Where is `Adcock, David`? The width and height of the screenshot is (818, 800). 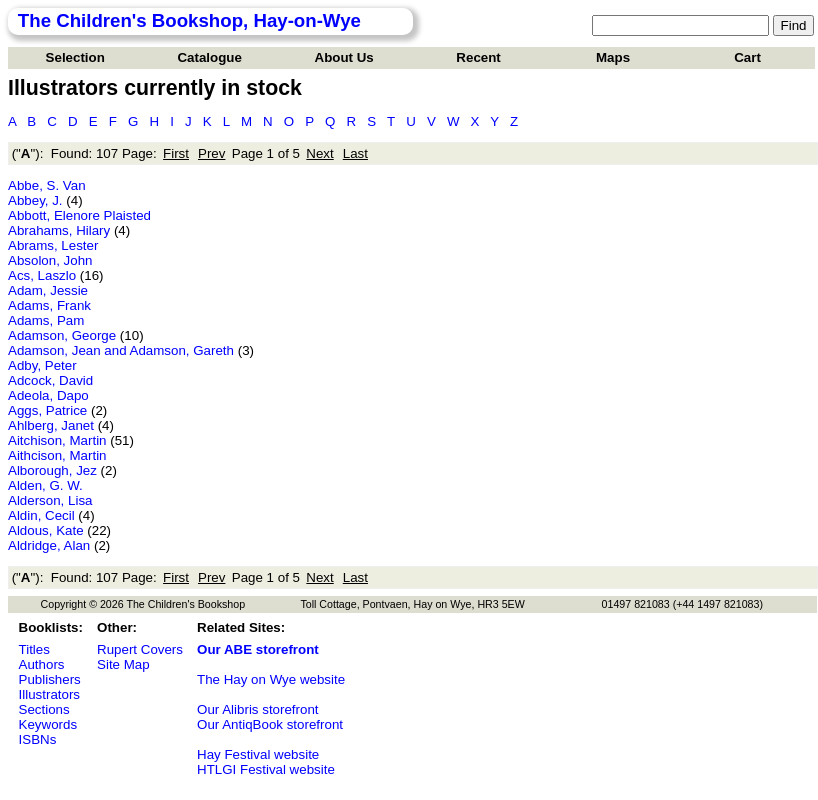
Adcock, David is located at coordinates (50, 380).